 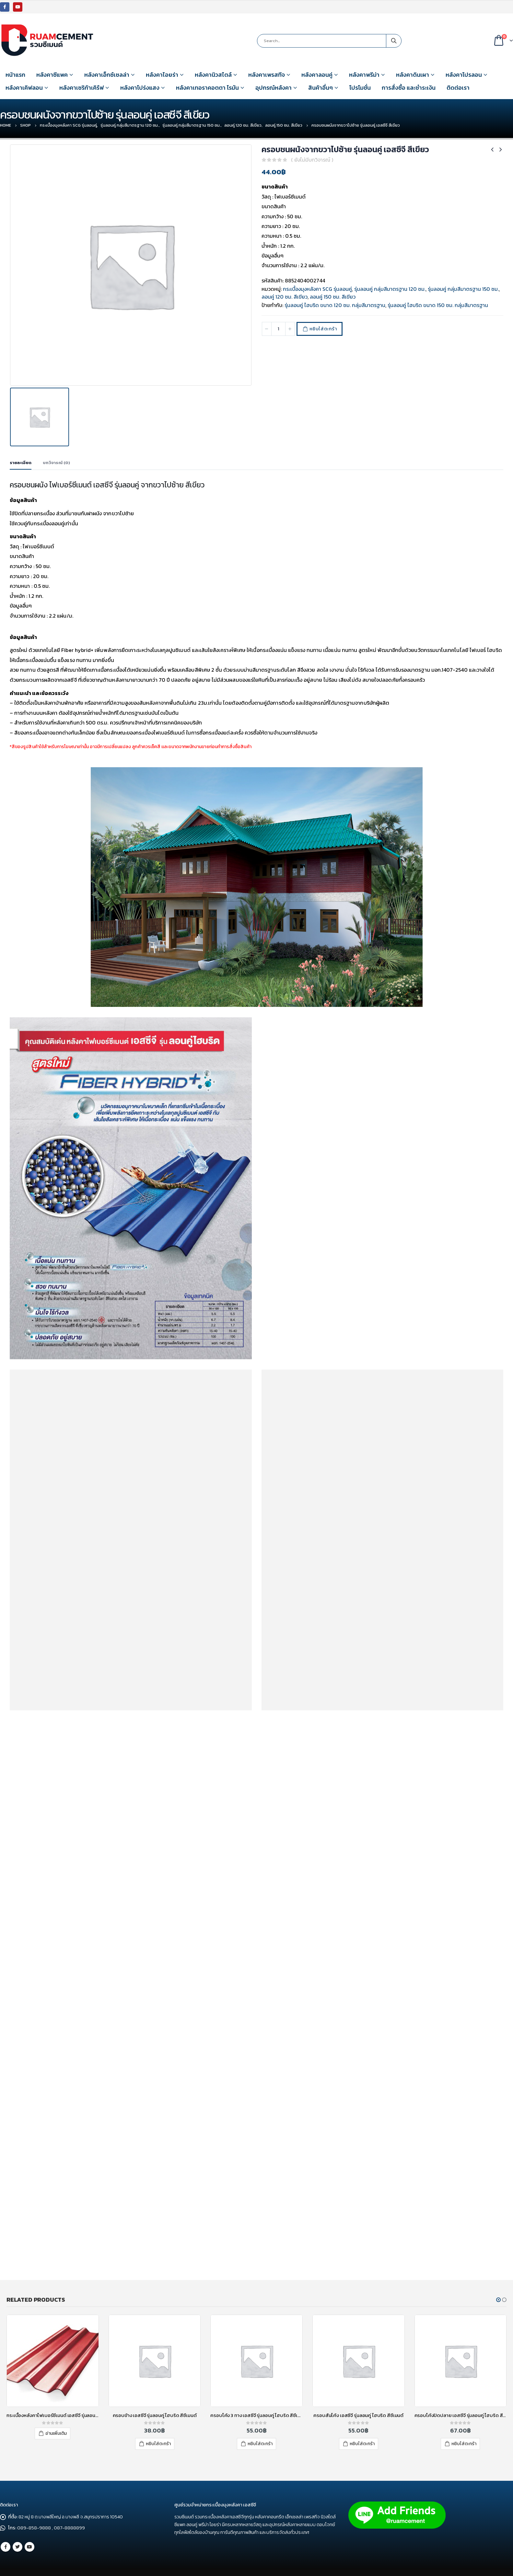 I want to click on หลังคาเทอราคอตตา โรมัน, so click(x=207, y=87).